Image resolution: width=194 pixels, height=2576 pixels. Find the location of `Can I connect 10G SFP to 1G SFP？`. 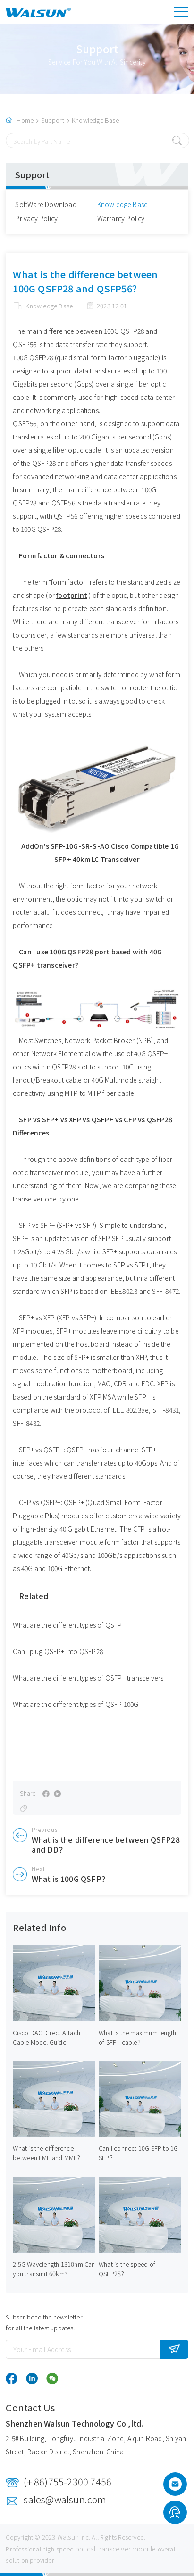

Can I connect 10G SFP to 1G SFP？ is located at coordinates (138, 2153).